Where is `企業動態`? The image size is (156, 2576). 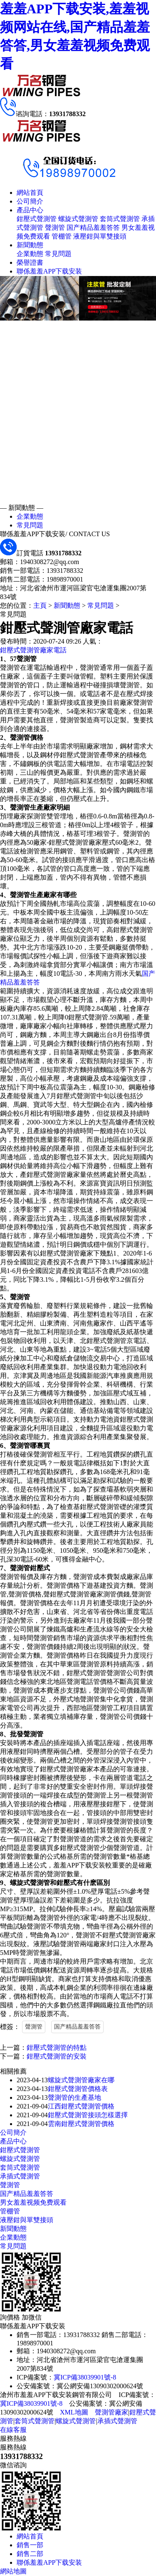 企業動態 is located at coordinates (30, 253).